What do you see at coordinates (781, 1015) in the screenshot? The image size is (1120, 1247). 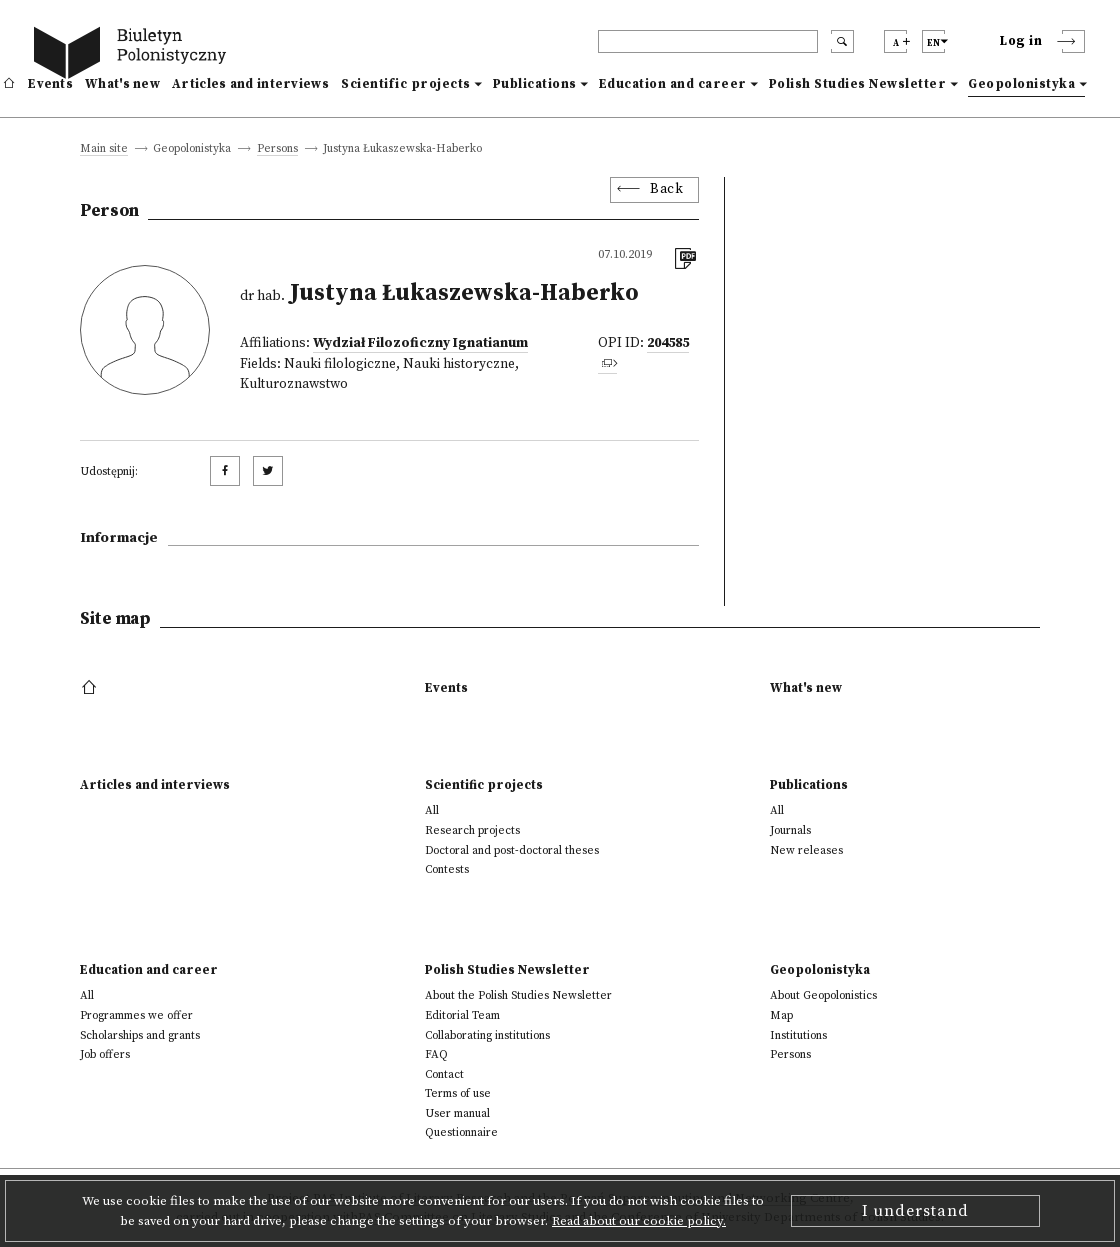 I see `Map` at bounding box center [781, 1015].